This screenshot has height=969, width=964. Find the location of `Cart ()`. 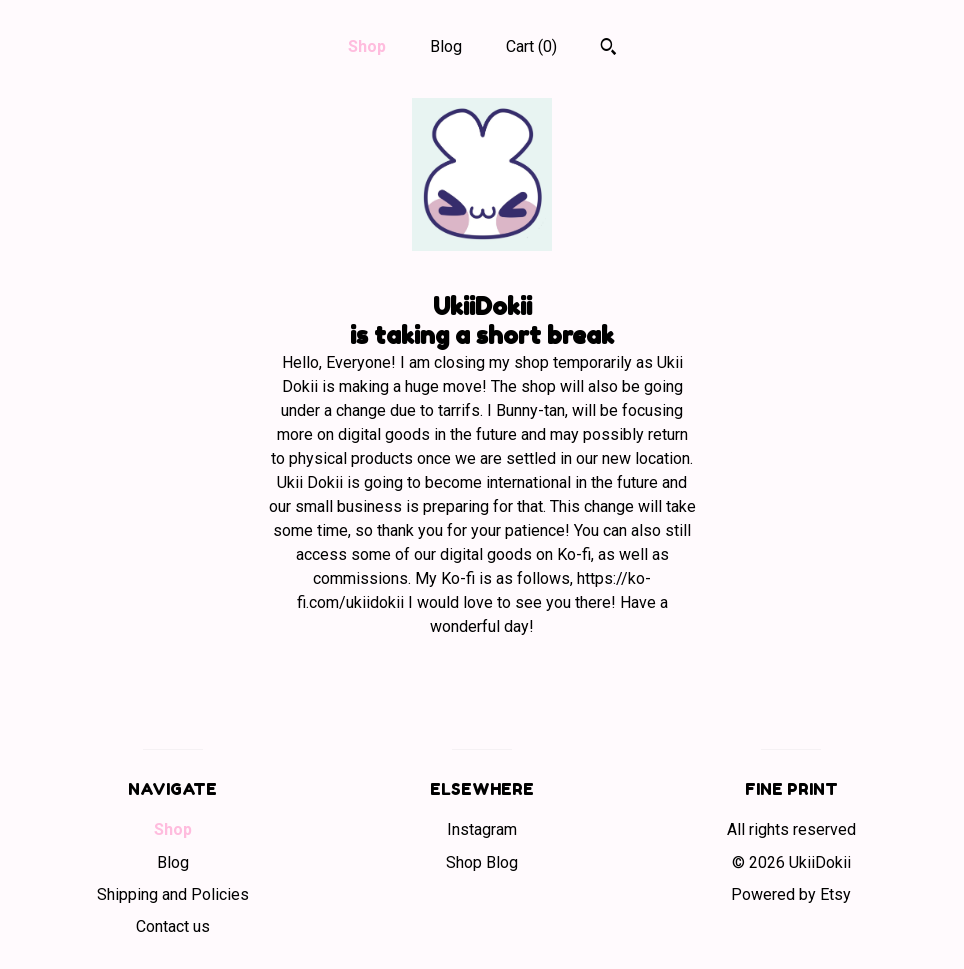

Cart () is located at coordinates (531, 46).